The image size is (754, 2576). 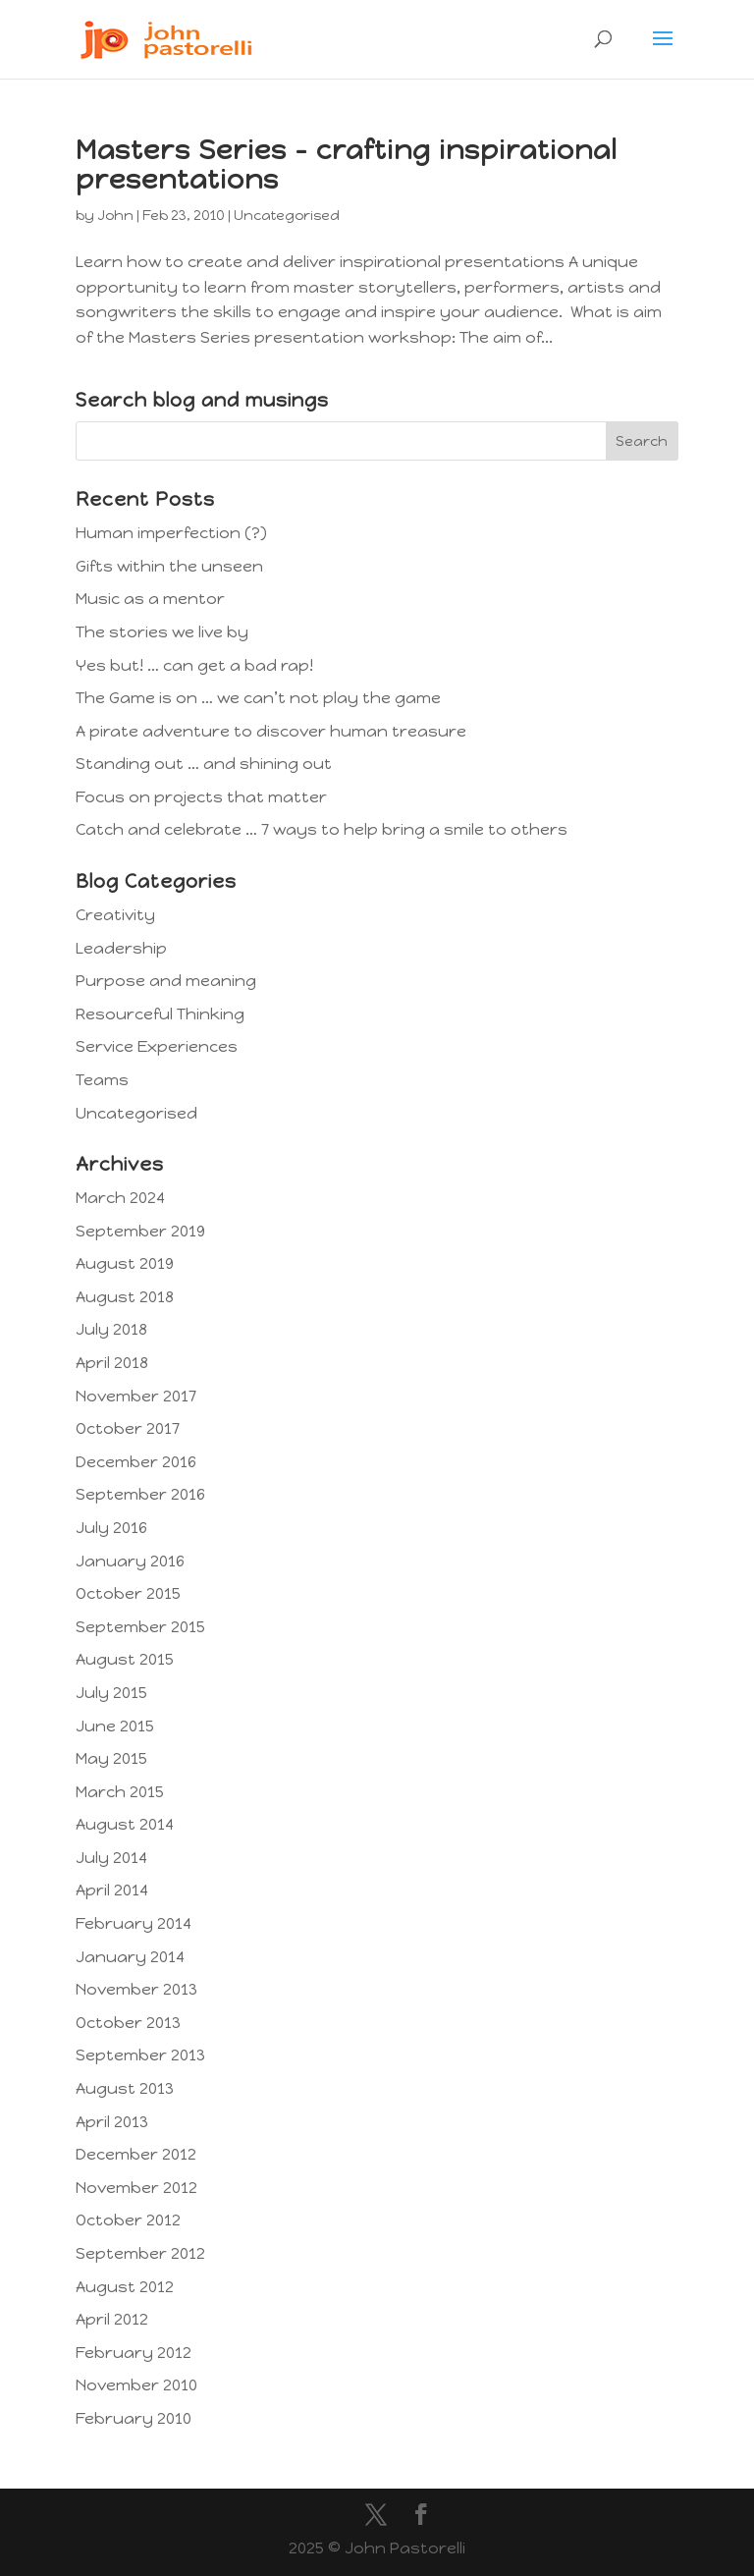 What do you see at coordinates (112, 2319) in the screenshot?
I see `April 2012` at bounding box center [112, 2319].